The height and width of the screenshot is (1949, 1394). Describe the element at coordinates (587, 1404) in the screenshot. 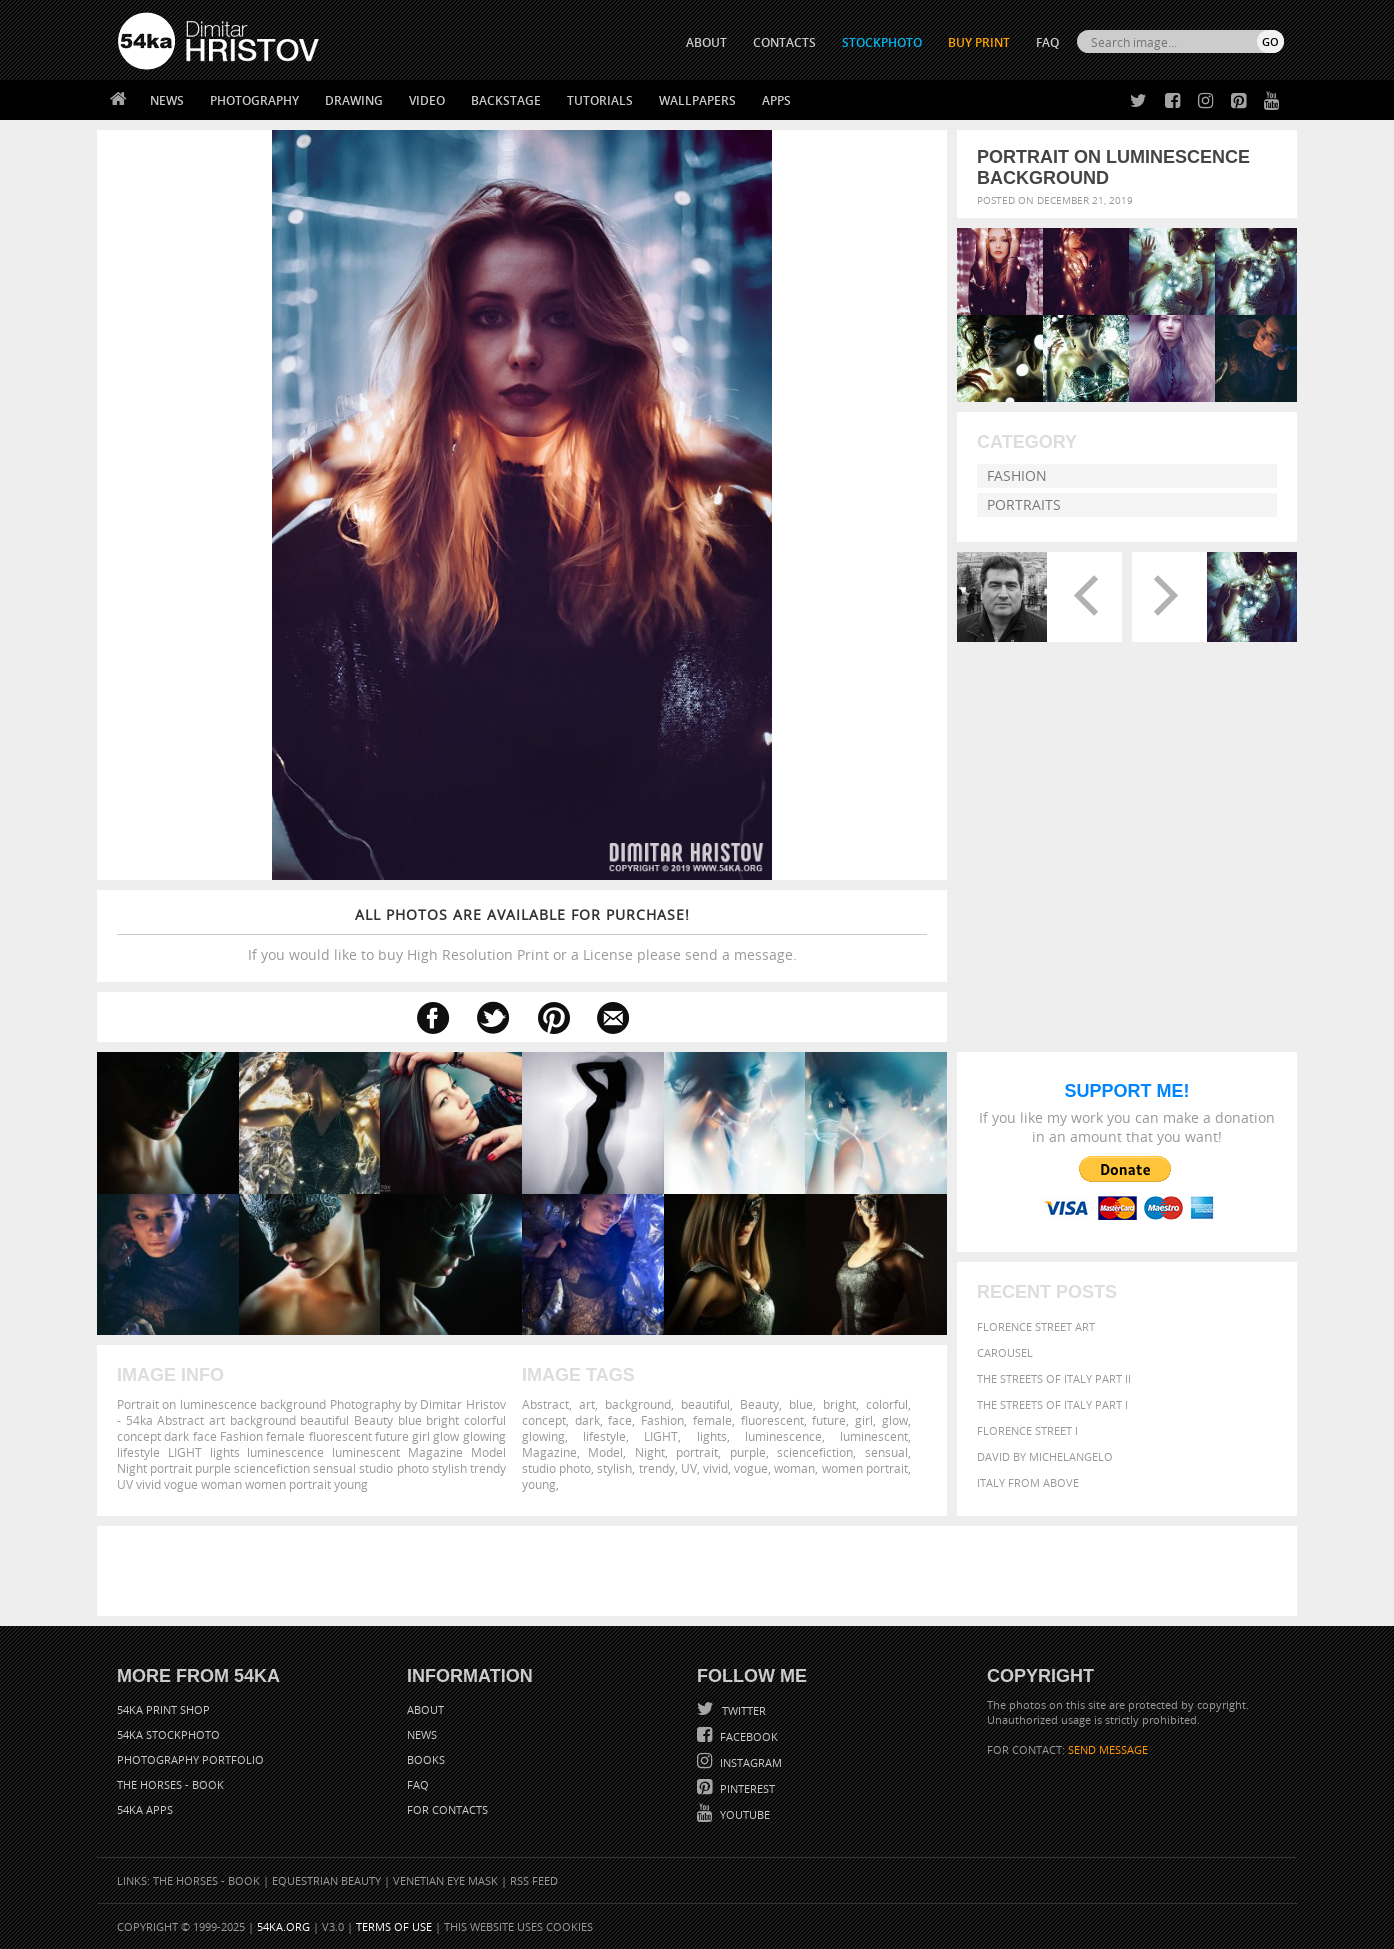

I see `art` at that location.